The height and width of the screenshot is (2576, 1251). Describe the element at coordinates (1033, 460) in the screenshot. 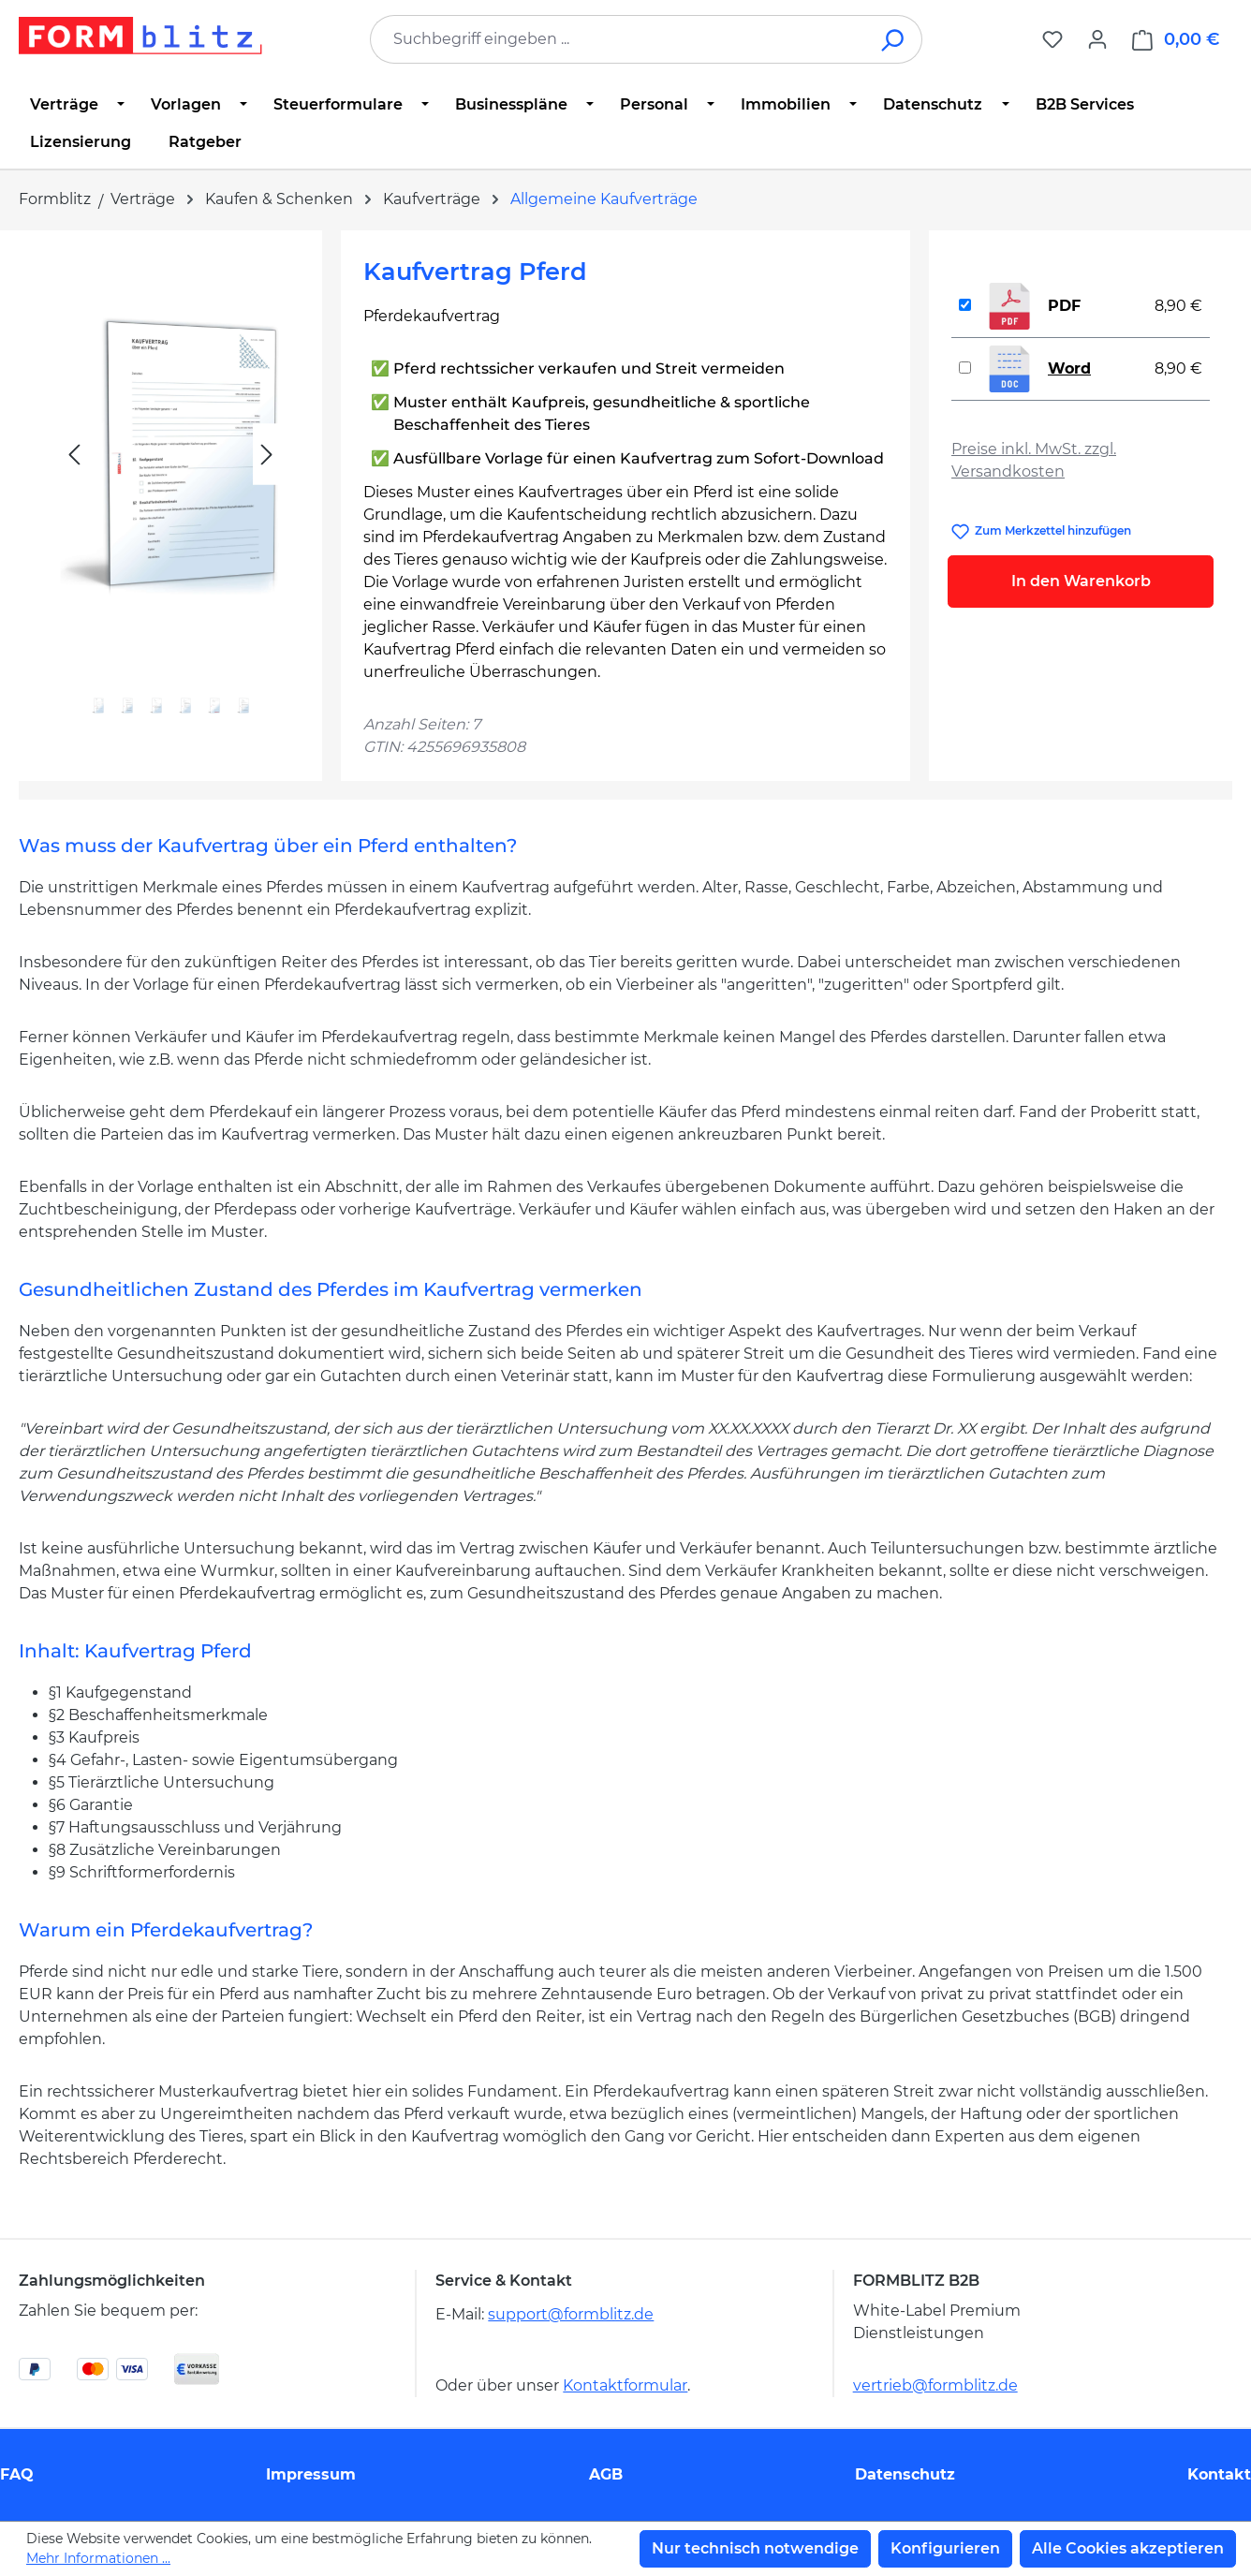

I see `Preise inkl. MwSt. zzgl. Versandkosten` at that location.